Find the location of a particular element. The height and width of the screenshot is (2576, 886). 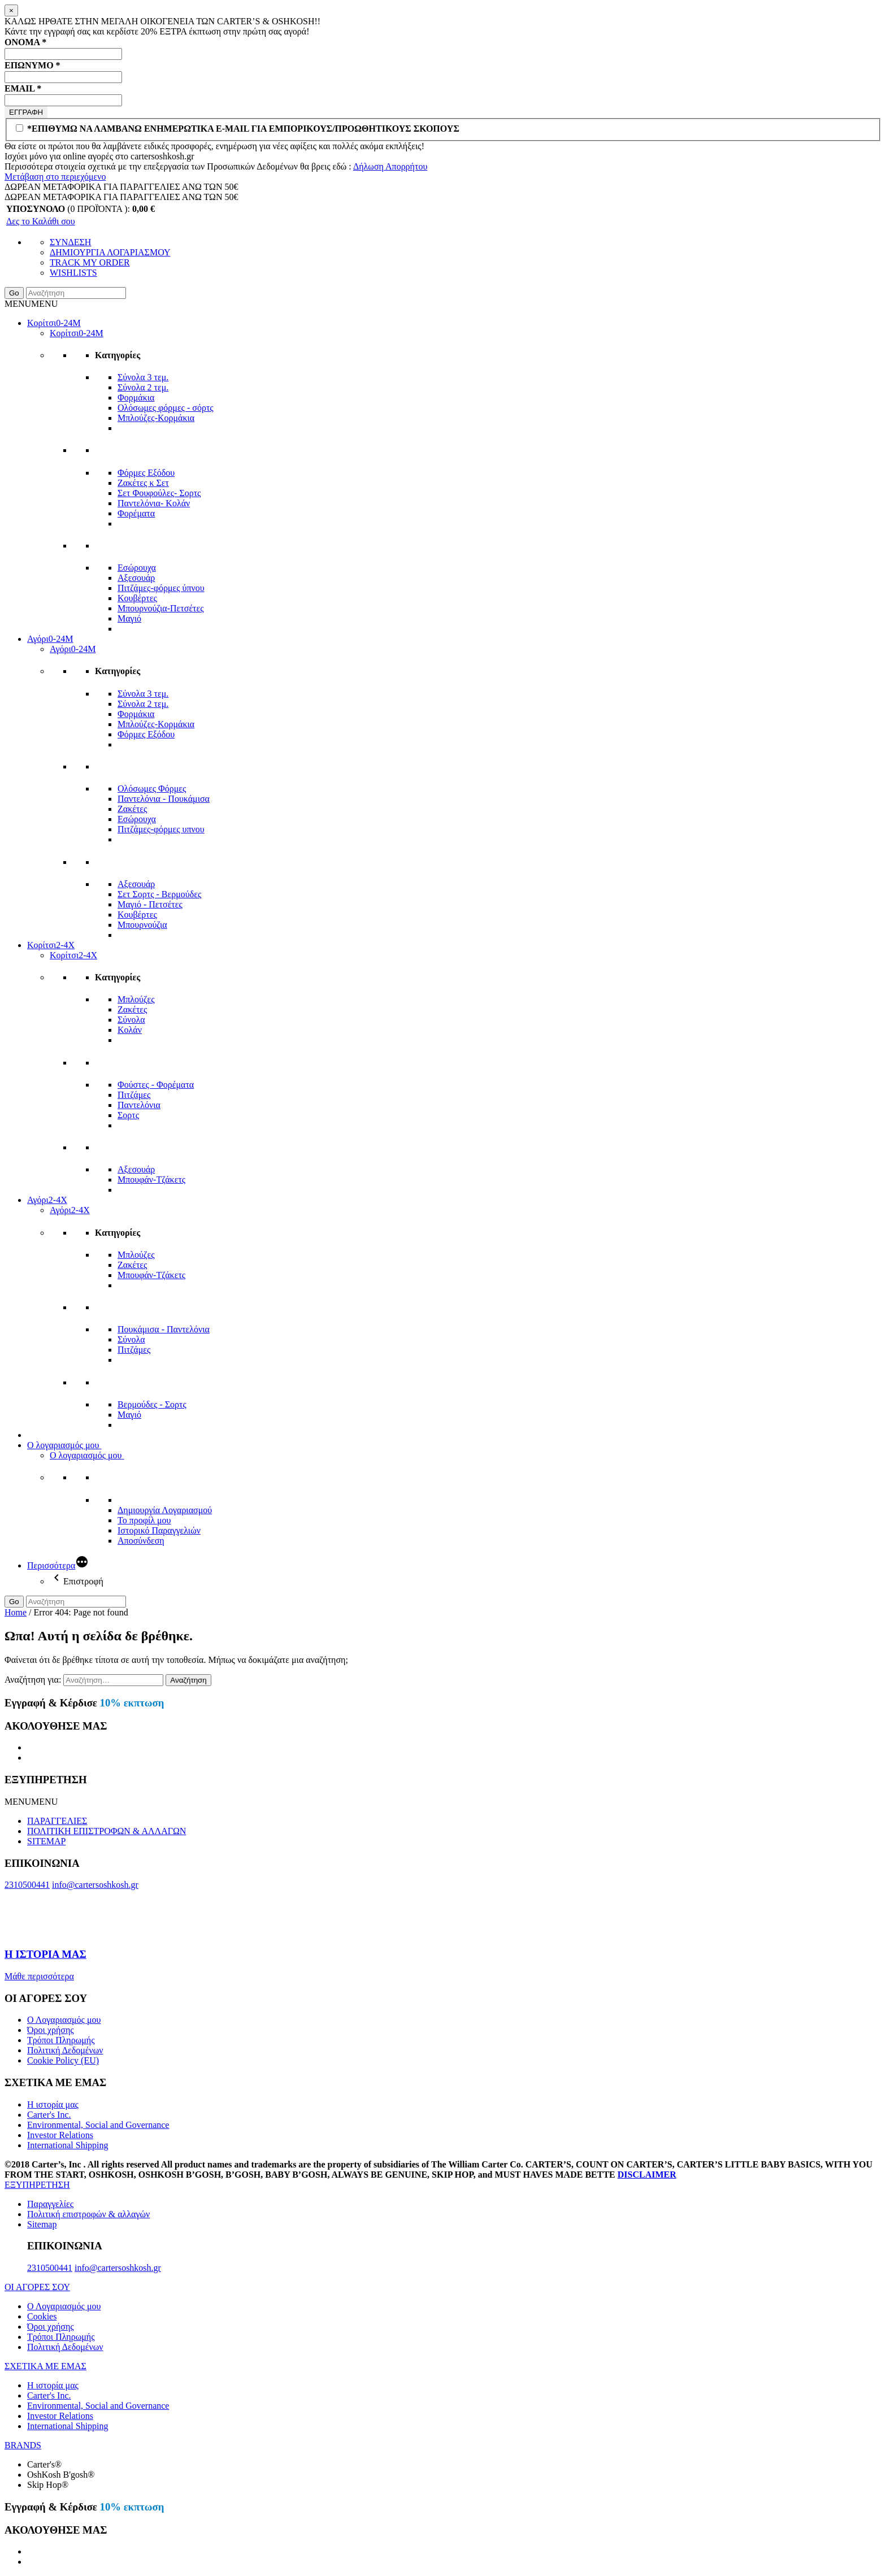

Environmental, Social and Governance is located at coordinates (98, 2125).